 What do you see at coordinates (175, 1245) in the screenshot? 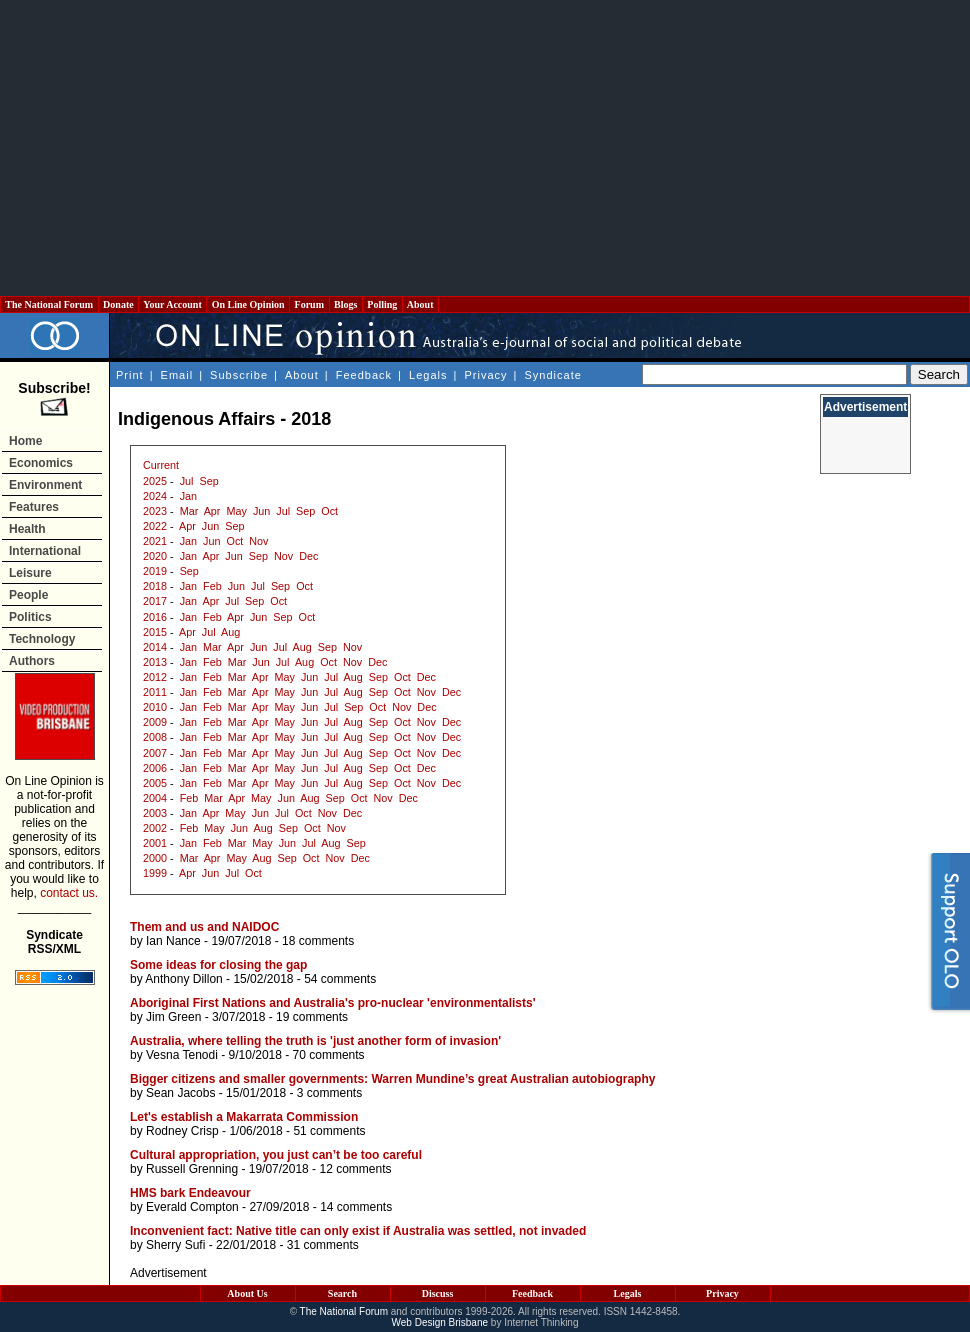
I see `Sherry Sufi` at bounding box center [175, 1245].